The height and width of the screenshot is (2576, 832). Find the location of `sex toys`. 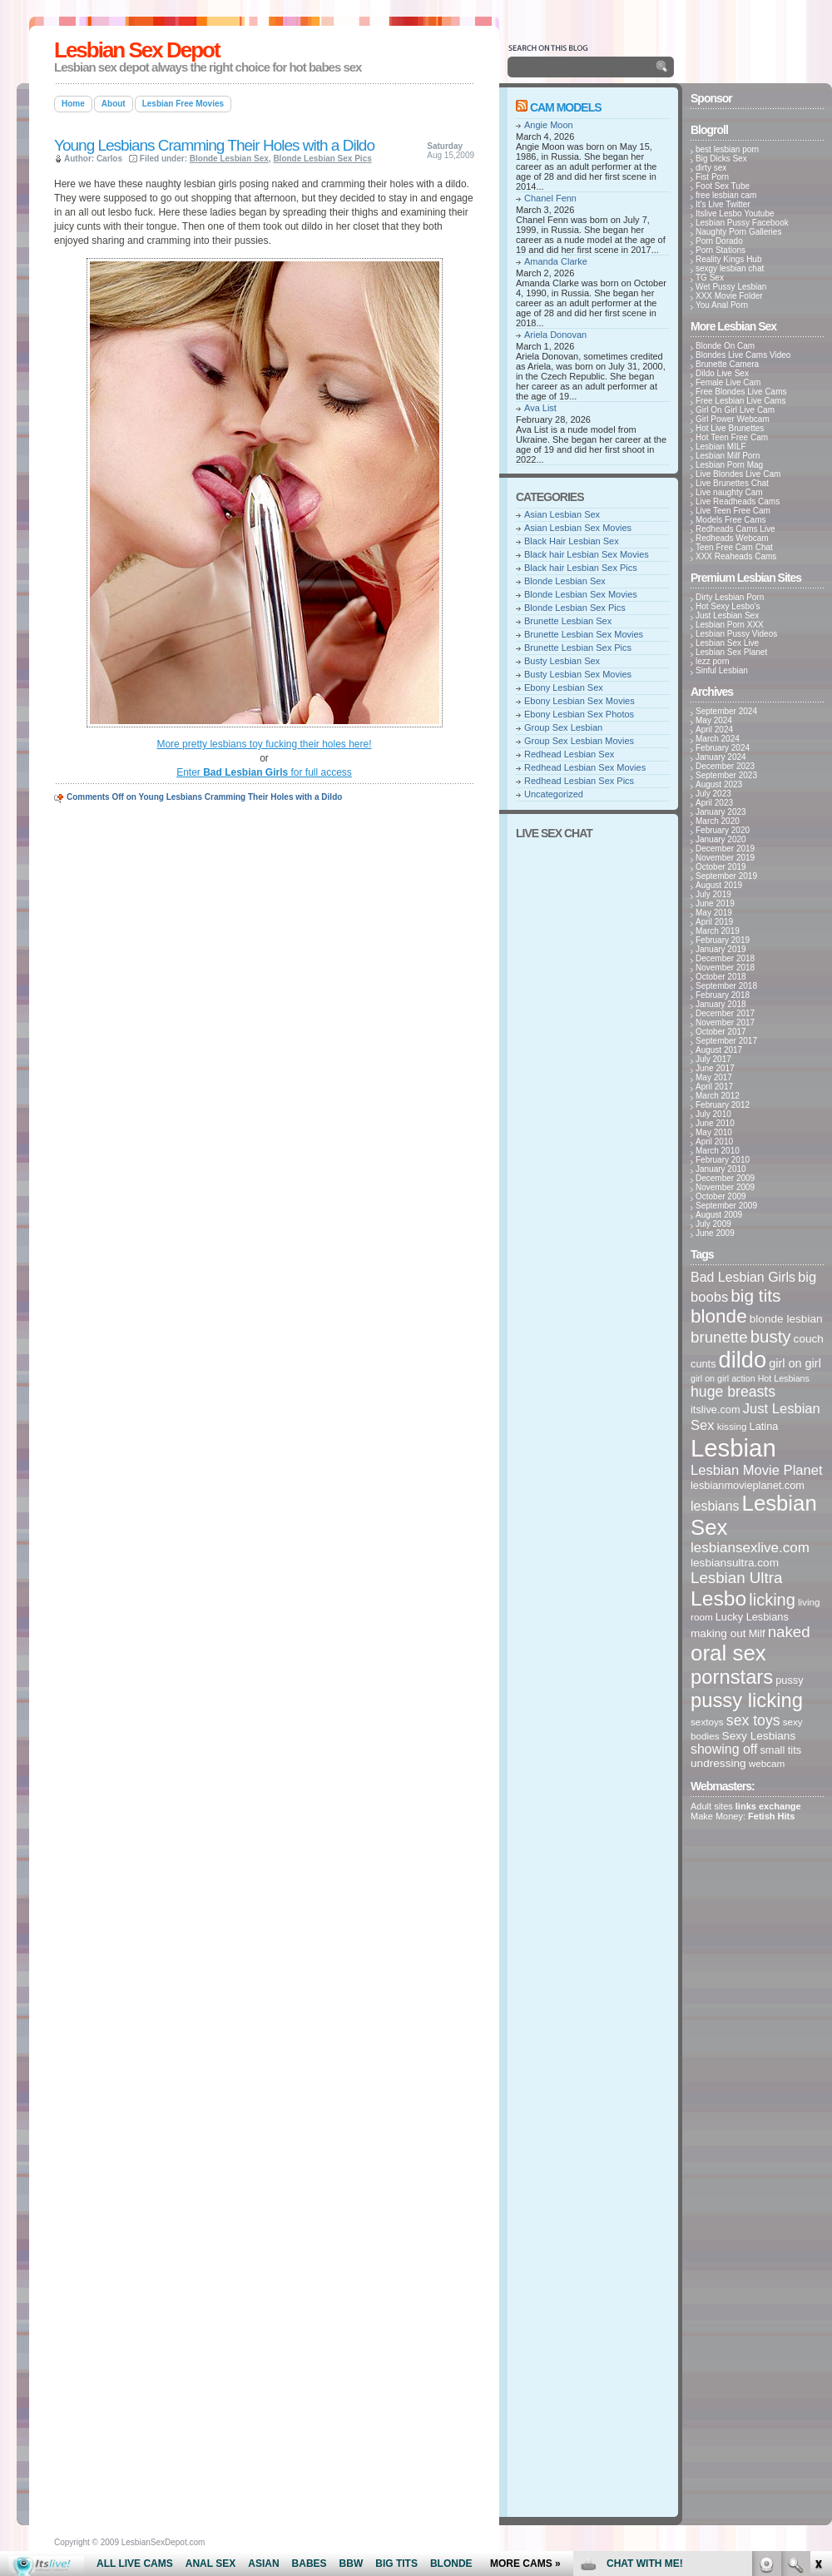

sex toys is located at coordinates (753, 1720).